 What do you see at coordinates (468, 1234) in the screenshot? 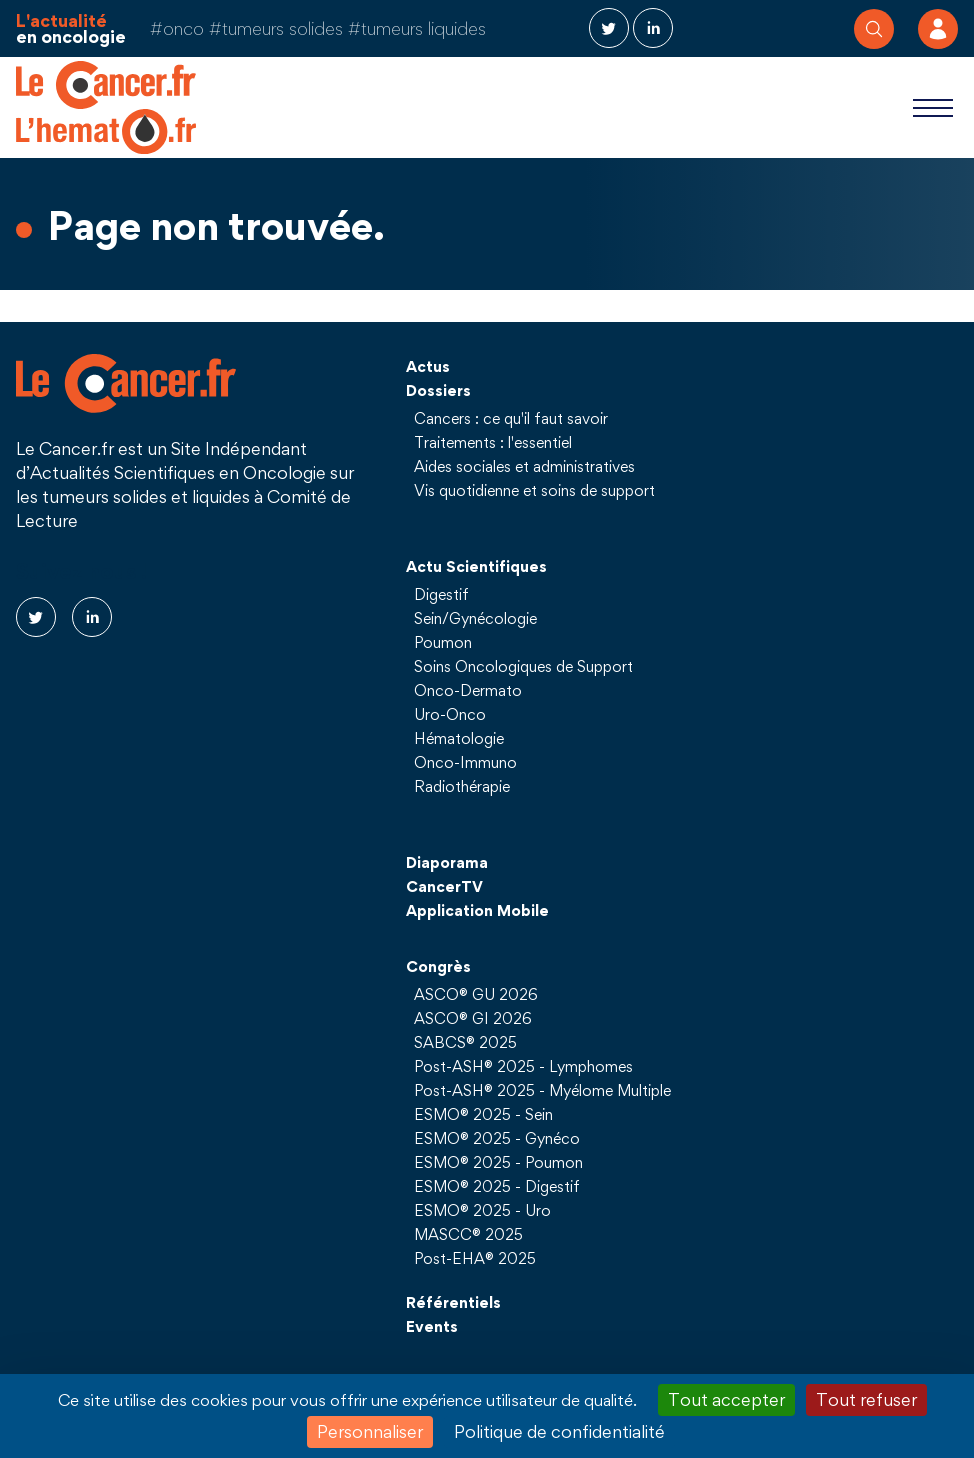
I see `MASCC® 2025` at bounding box center [468, 1234].